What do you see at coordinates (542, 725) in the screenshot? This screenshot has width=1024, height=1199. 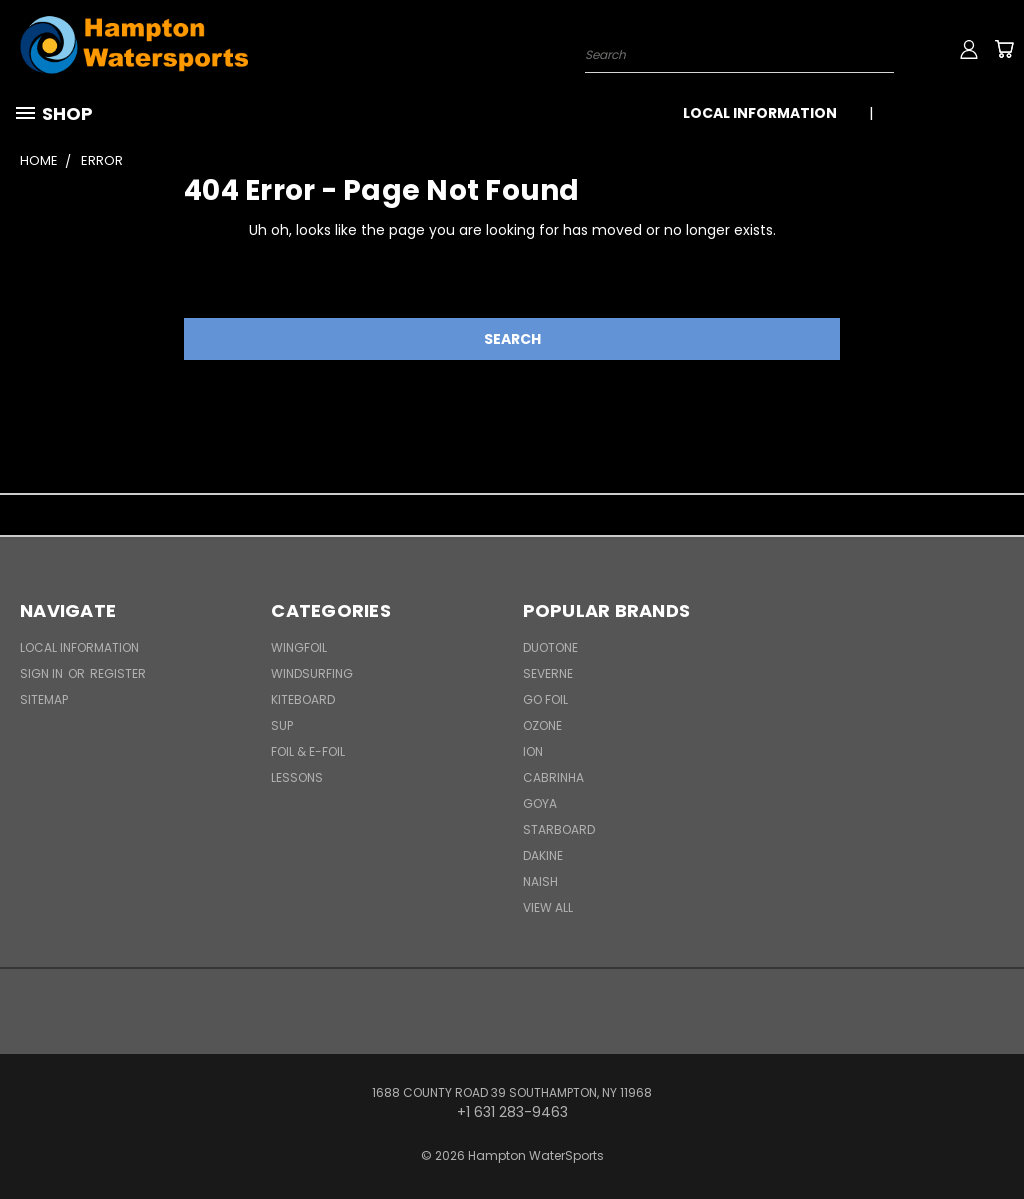 I see `Ozone` at bounding box center [542, 725].